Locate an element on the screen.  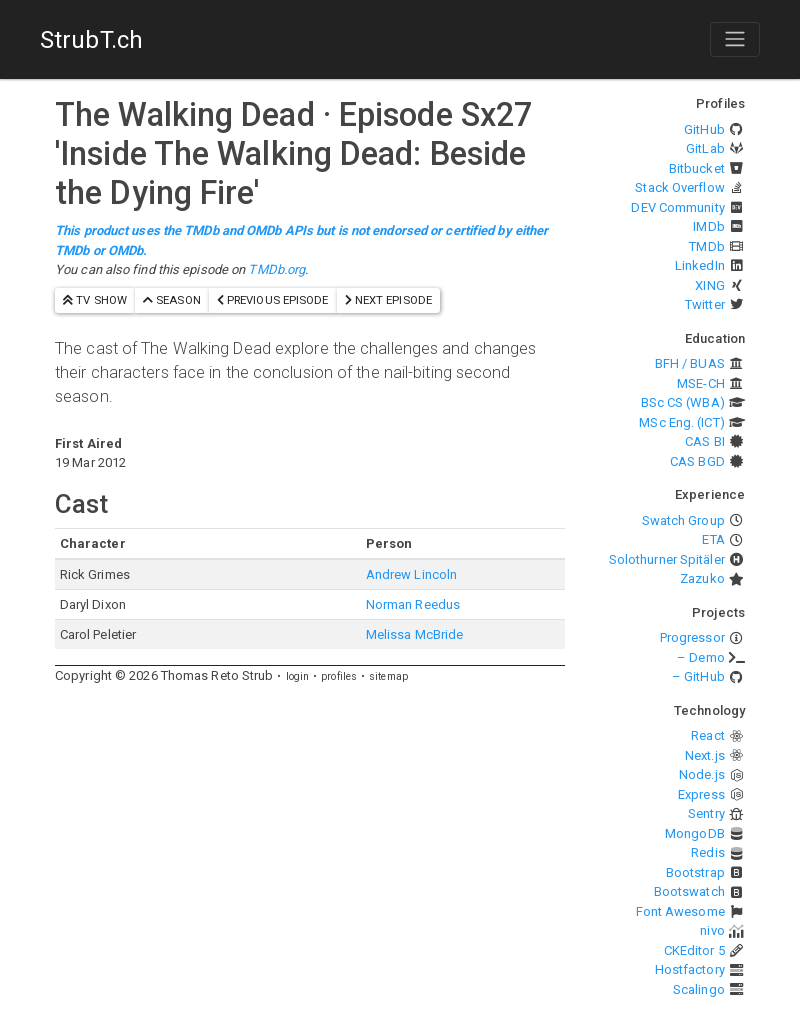
Bootstrap is located at coordinates (695, 872).